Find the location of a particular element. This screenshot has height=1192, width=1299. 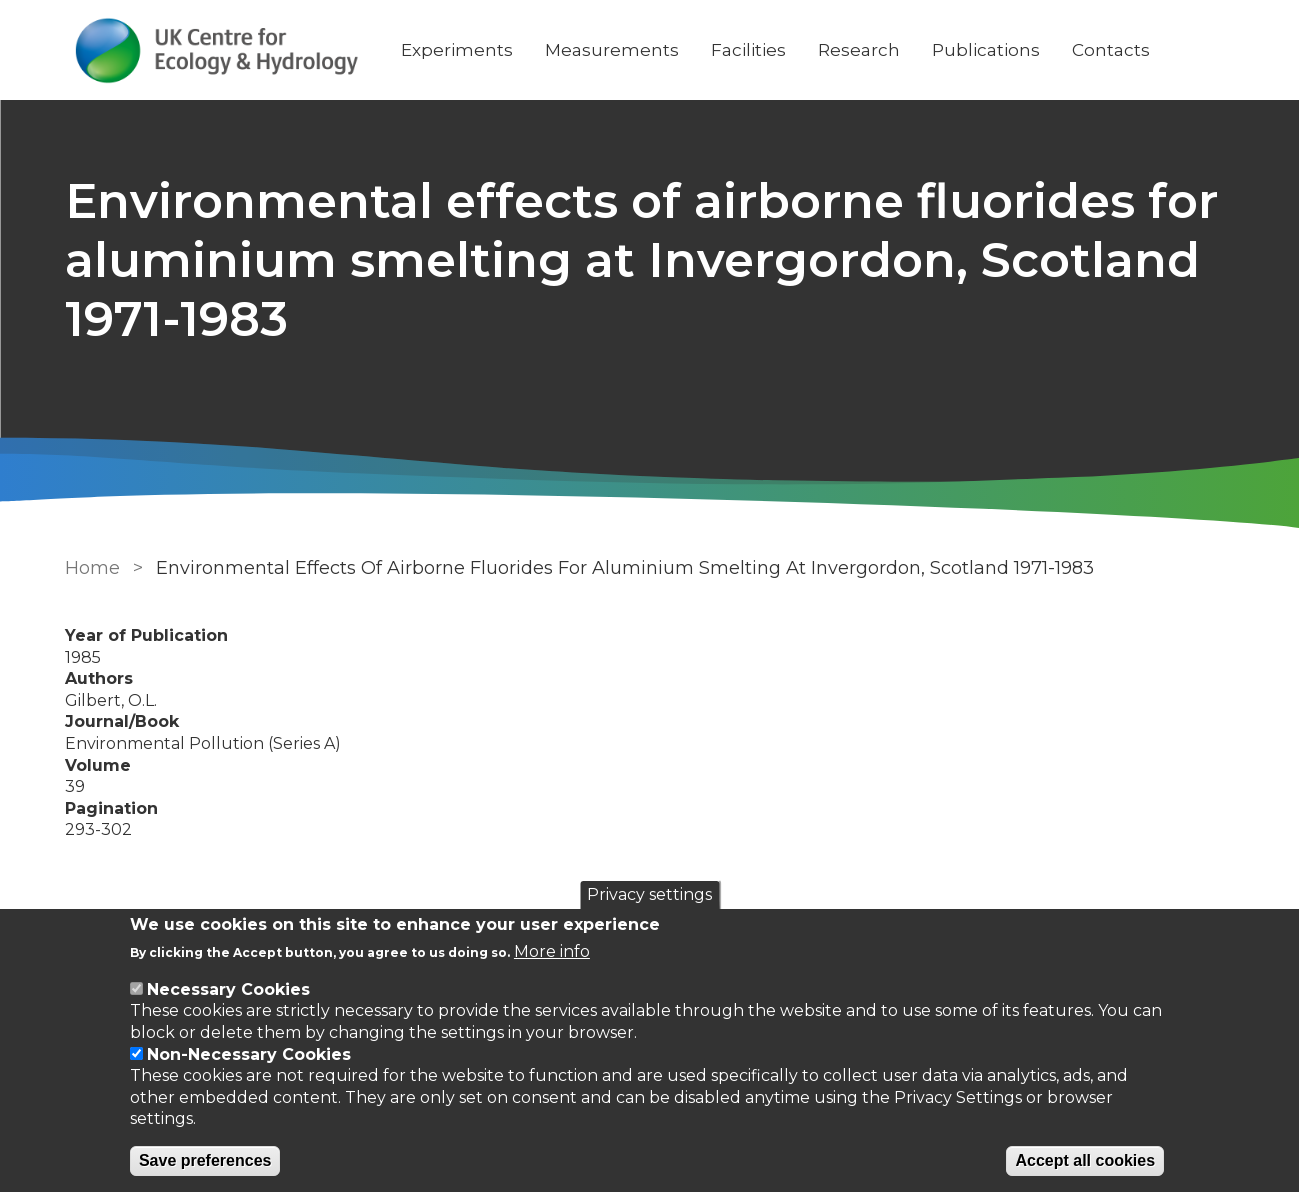

[Go to Home page] is located at coordinates (217, 50).